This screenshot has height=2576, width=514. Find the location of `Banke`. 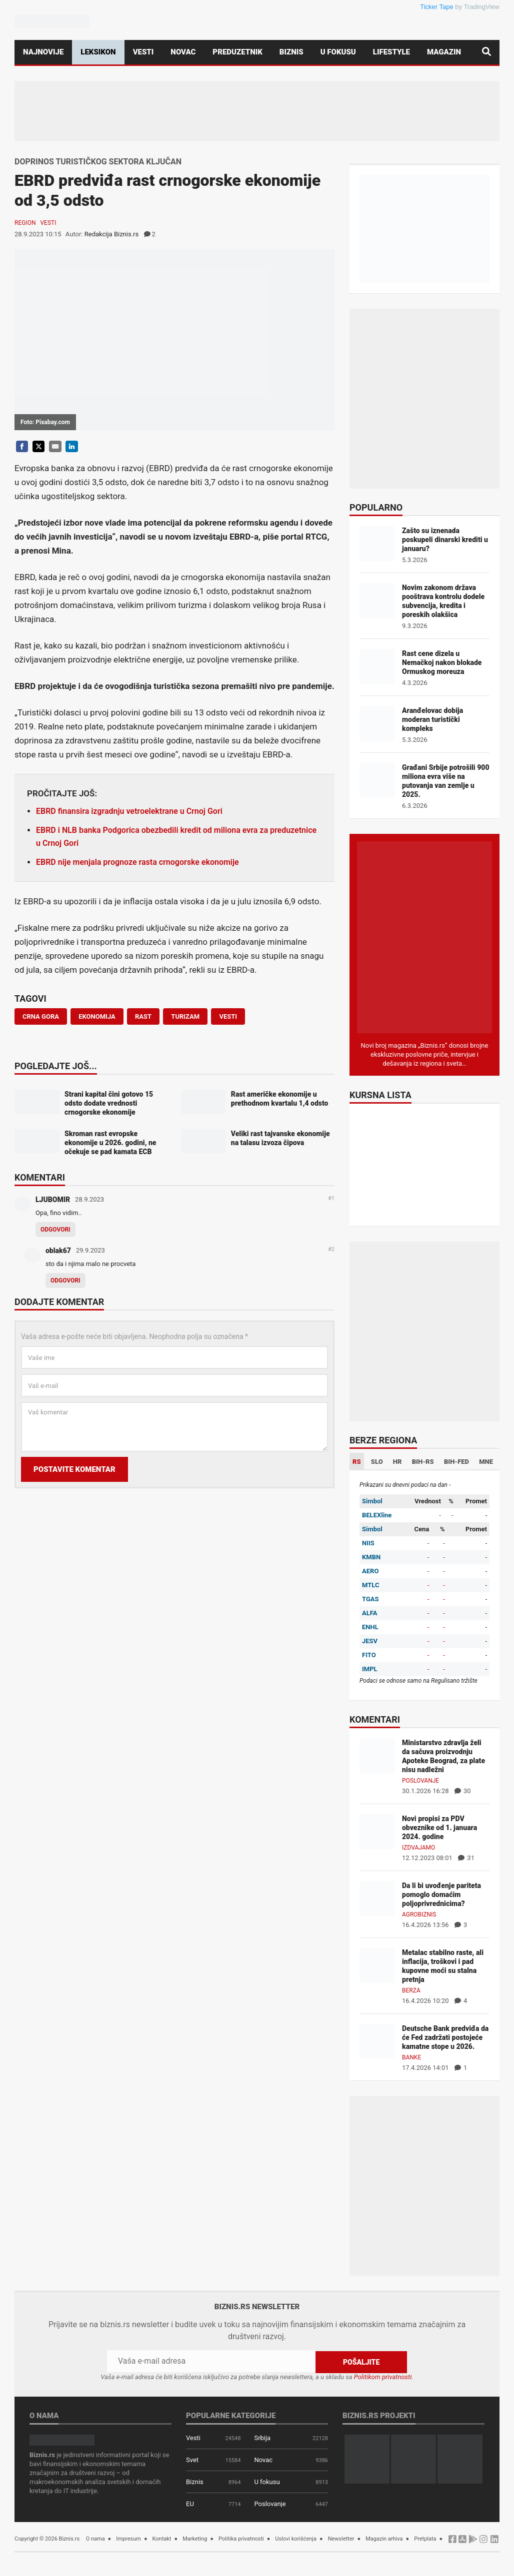

Banke is located at coordinates (411, 2057).